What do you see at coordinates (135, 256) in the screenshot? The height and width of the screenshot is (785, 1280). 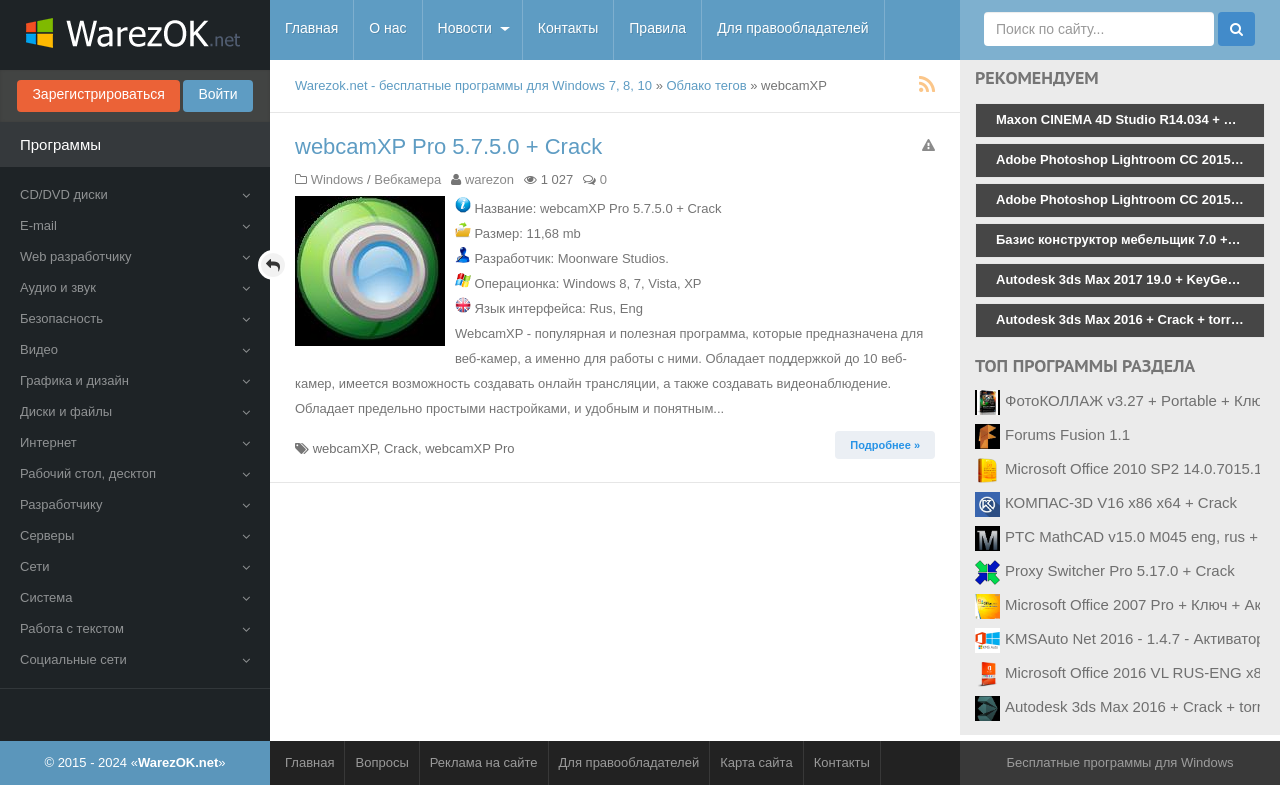 I see `Web разработчику` at bounding box center [135, 256].